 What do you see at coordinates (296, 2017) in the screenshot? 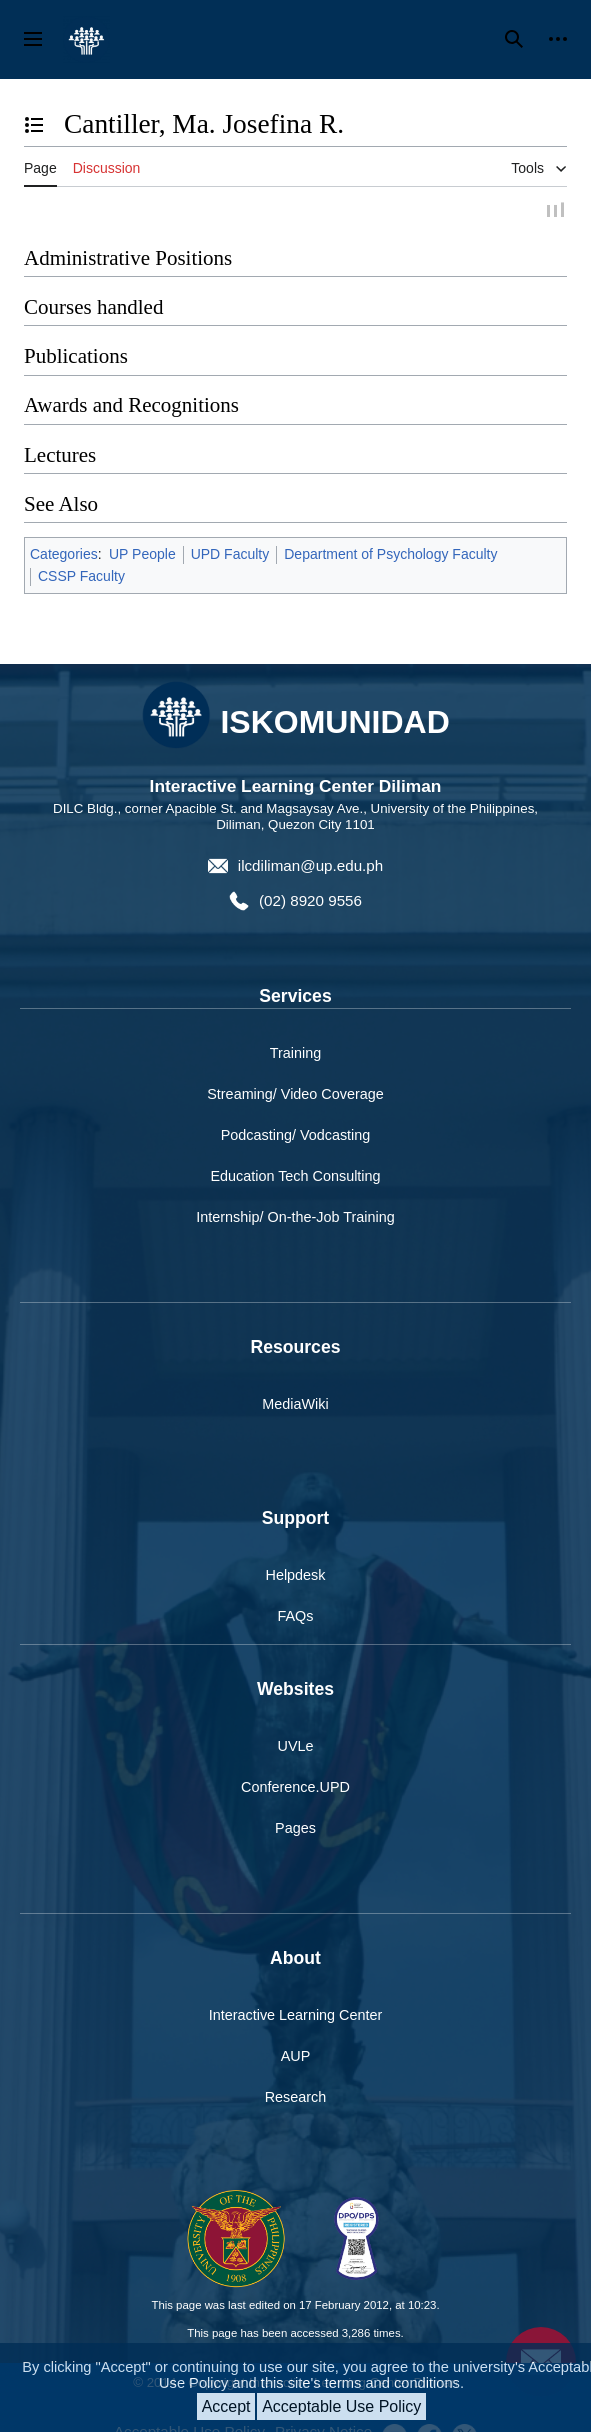
I see `Interactive Learning Center` at bounding box center [296, 2017].